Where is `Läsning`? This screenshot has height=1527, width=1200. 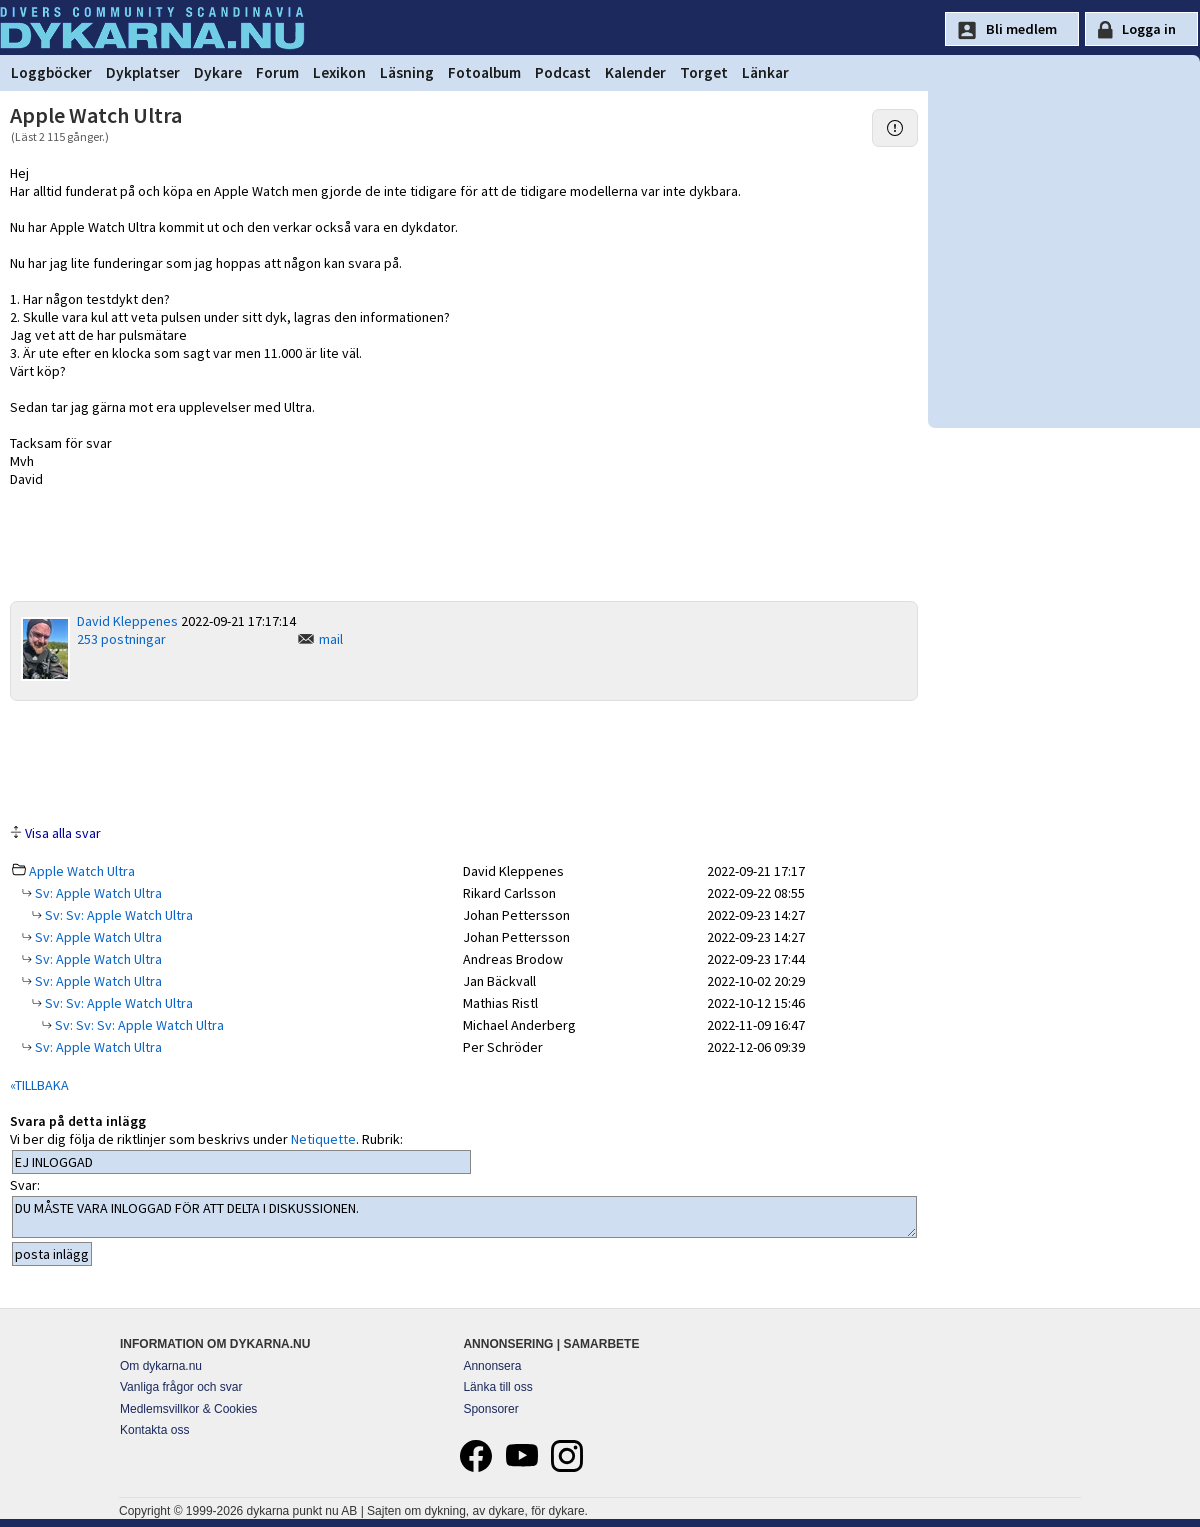
Läsning is located at coordinates (407, 72).